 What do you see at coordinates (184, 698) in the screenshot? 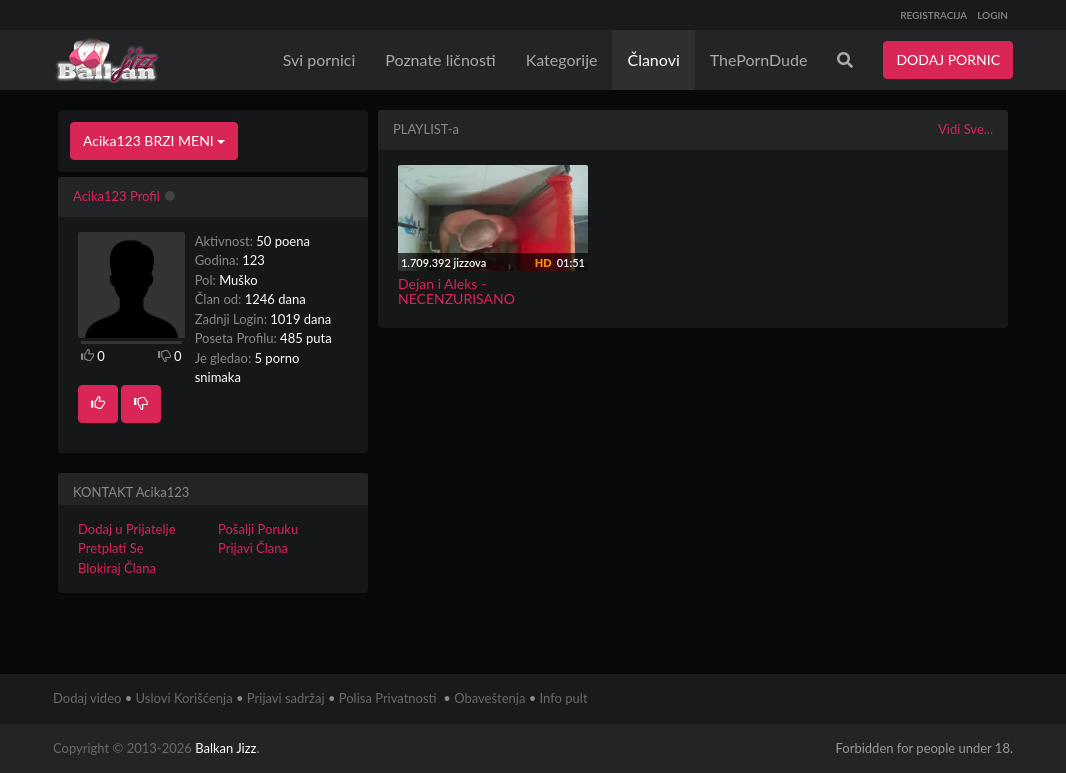
I see `Uslovi Korišćenja` at bounding box center [184, 698].